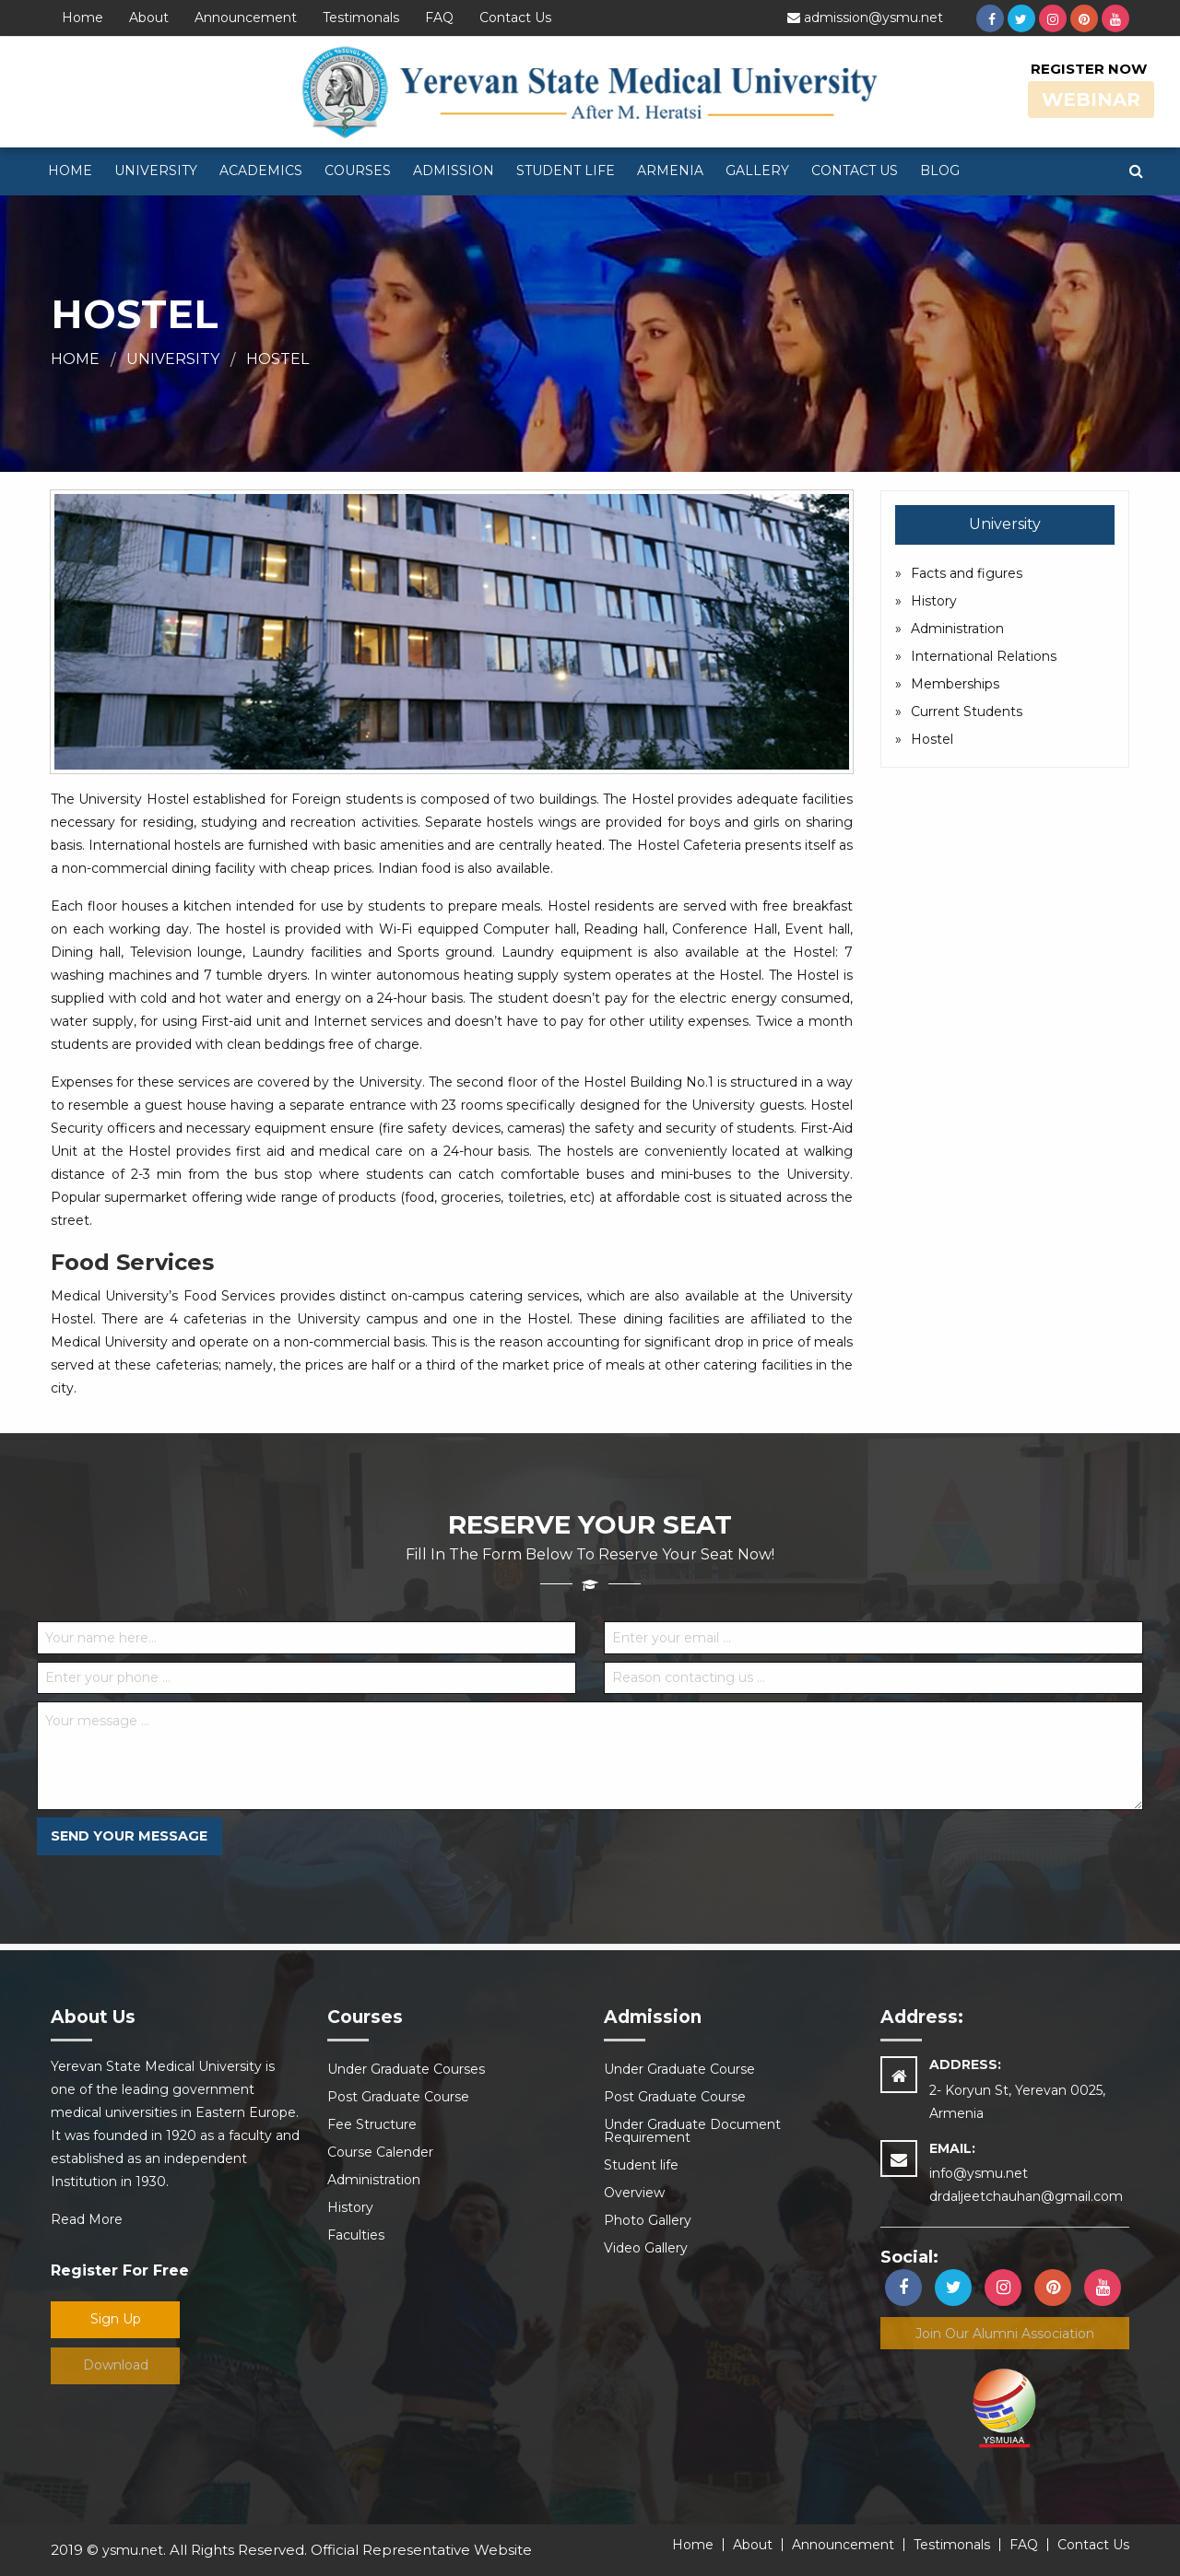 This screenshot has height=2576, width=1180. I want to click on Sign Up, so click(115, 2319).